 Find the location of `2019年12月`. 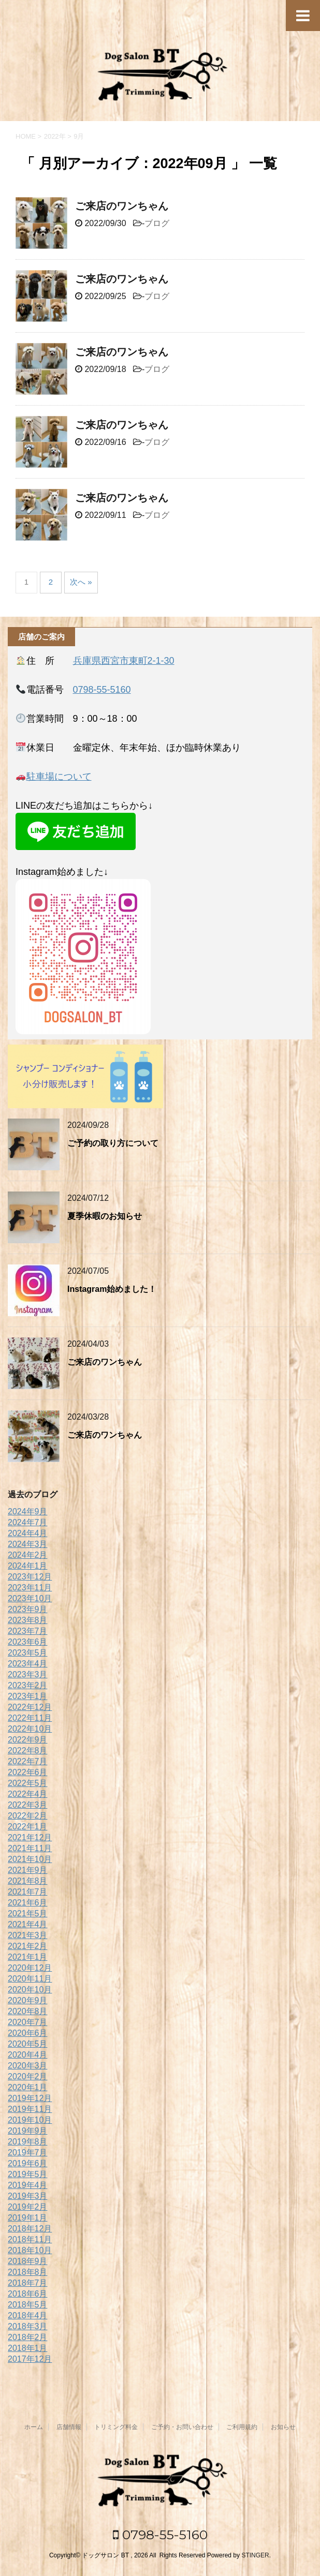

2019年12月 is located at coordinates (30, 2098).